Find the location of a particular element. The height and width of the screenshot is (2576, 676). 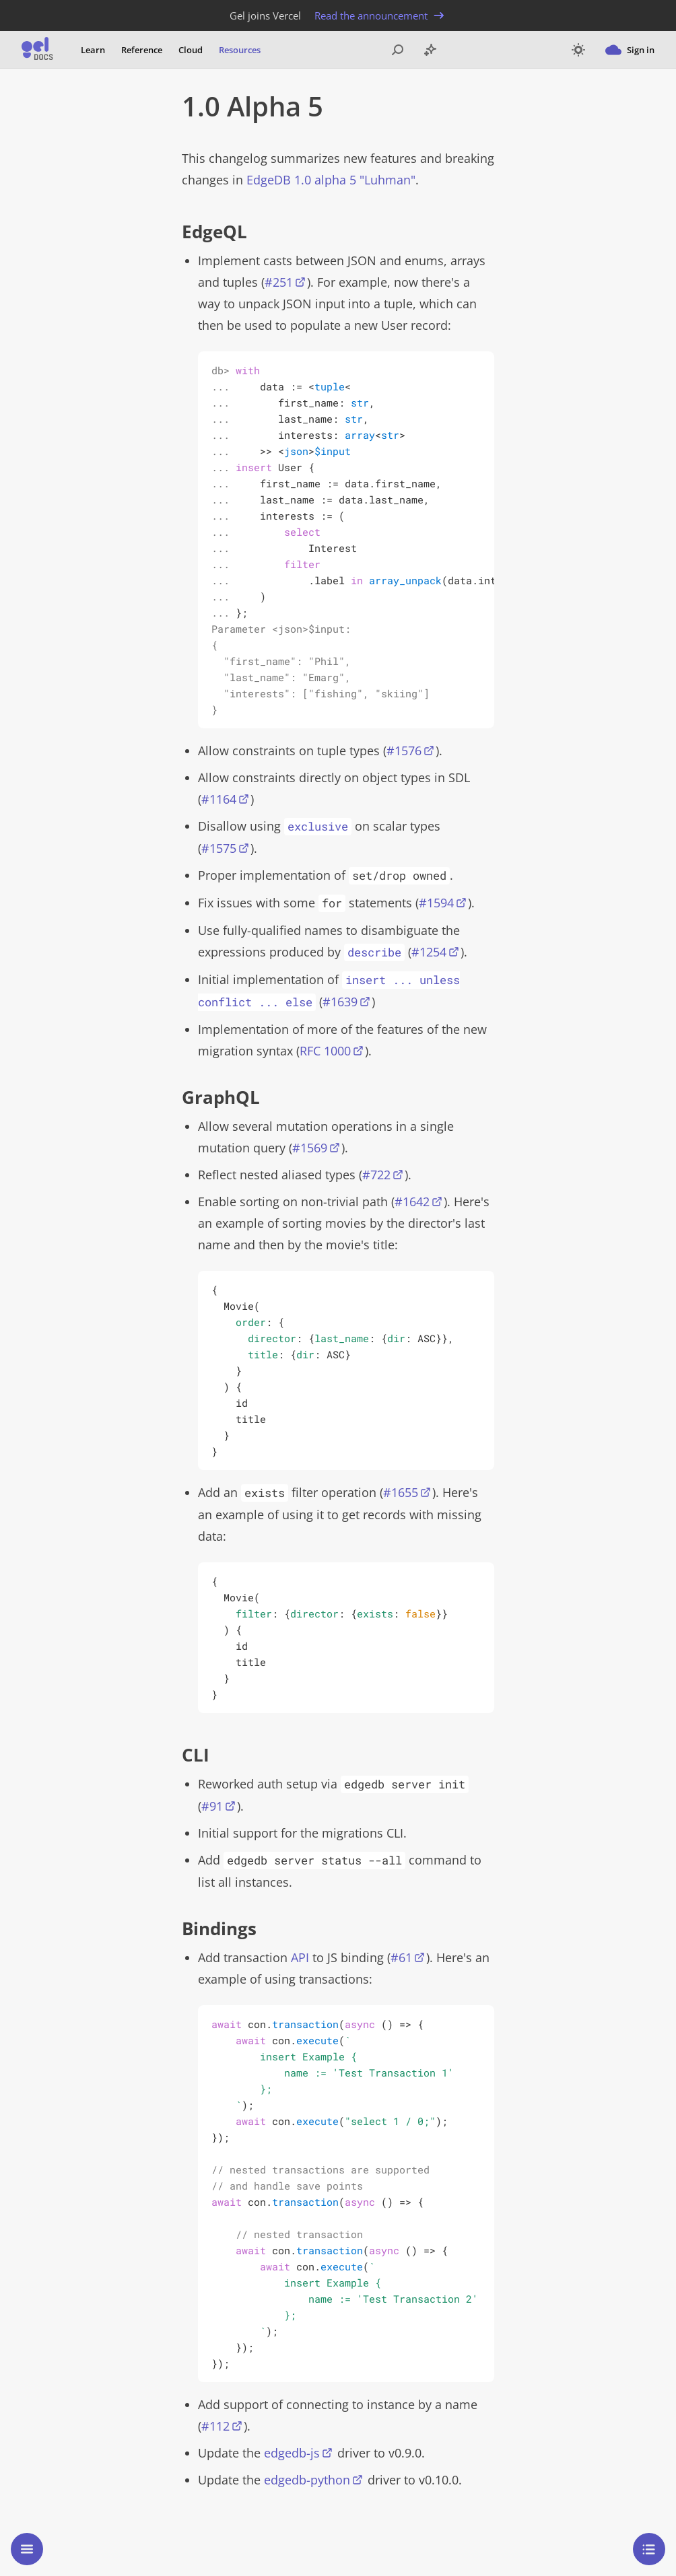

#722 is located at coordinates (376, 1175).